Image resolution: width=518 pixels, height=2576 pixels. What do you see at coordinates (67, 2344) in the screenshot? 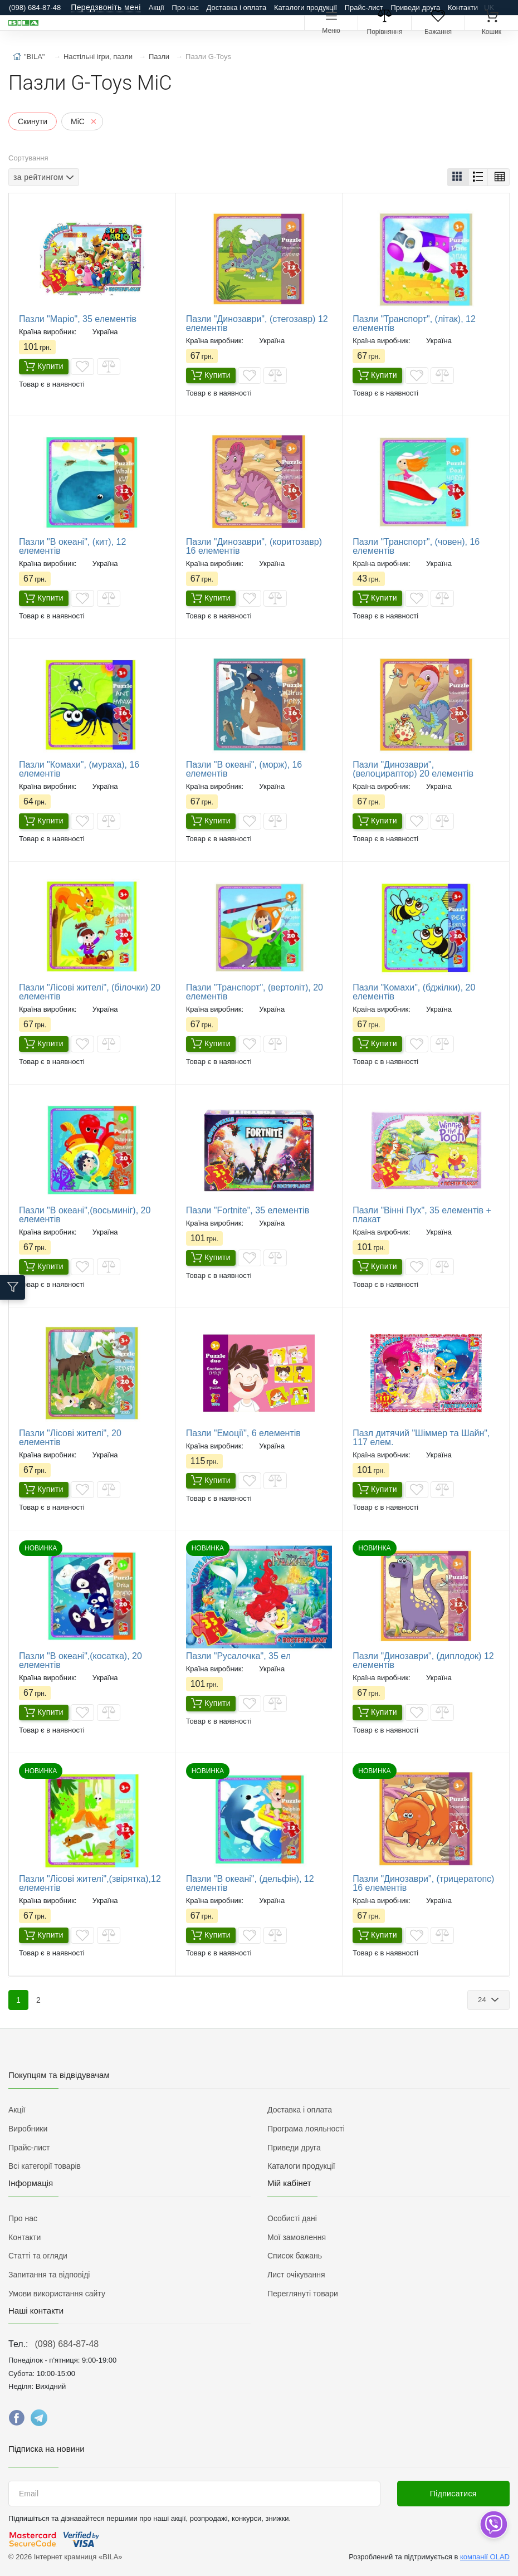
I see `(098) 684-87-48` at bounding box center [67, 2344].